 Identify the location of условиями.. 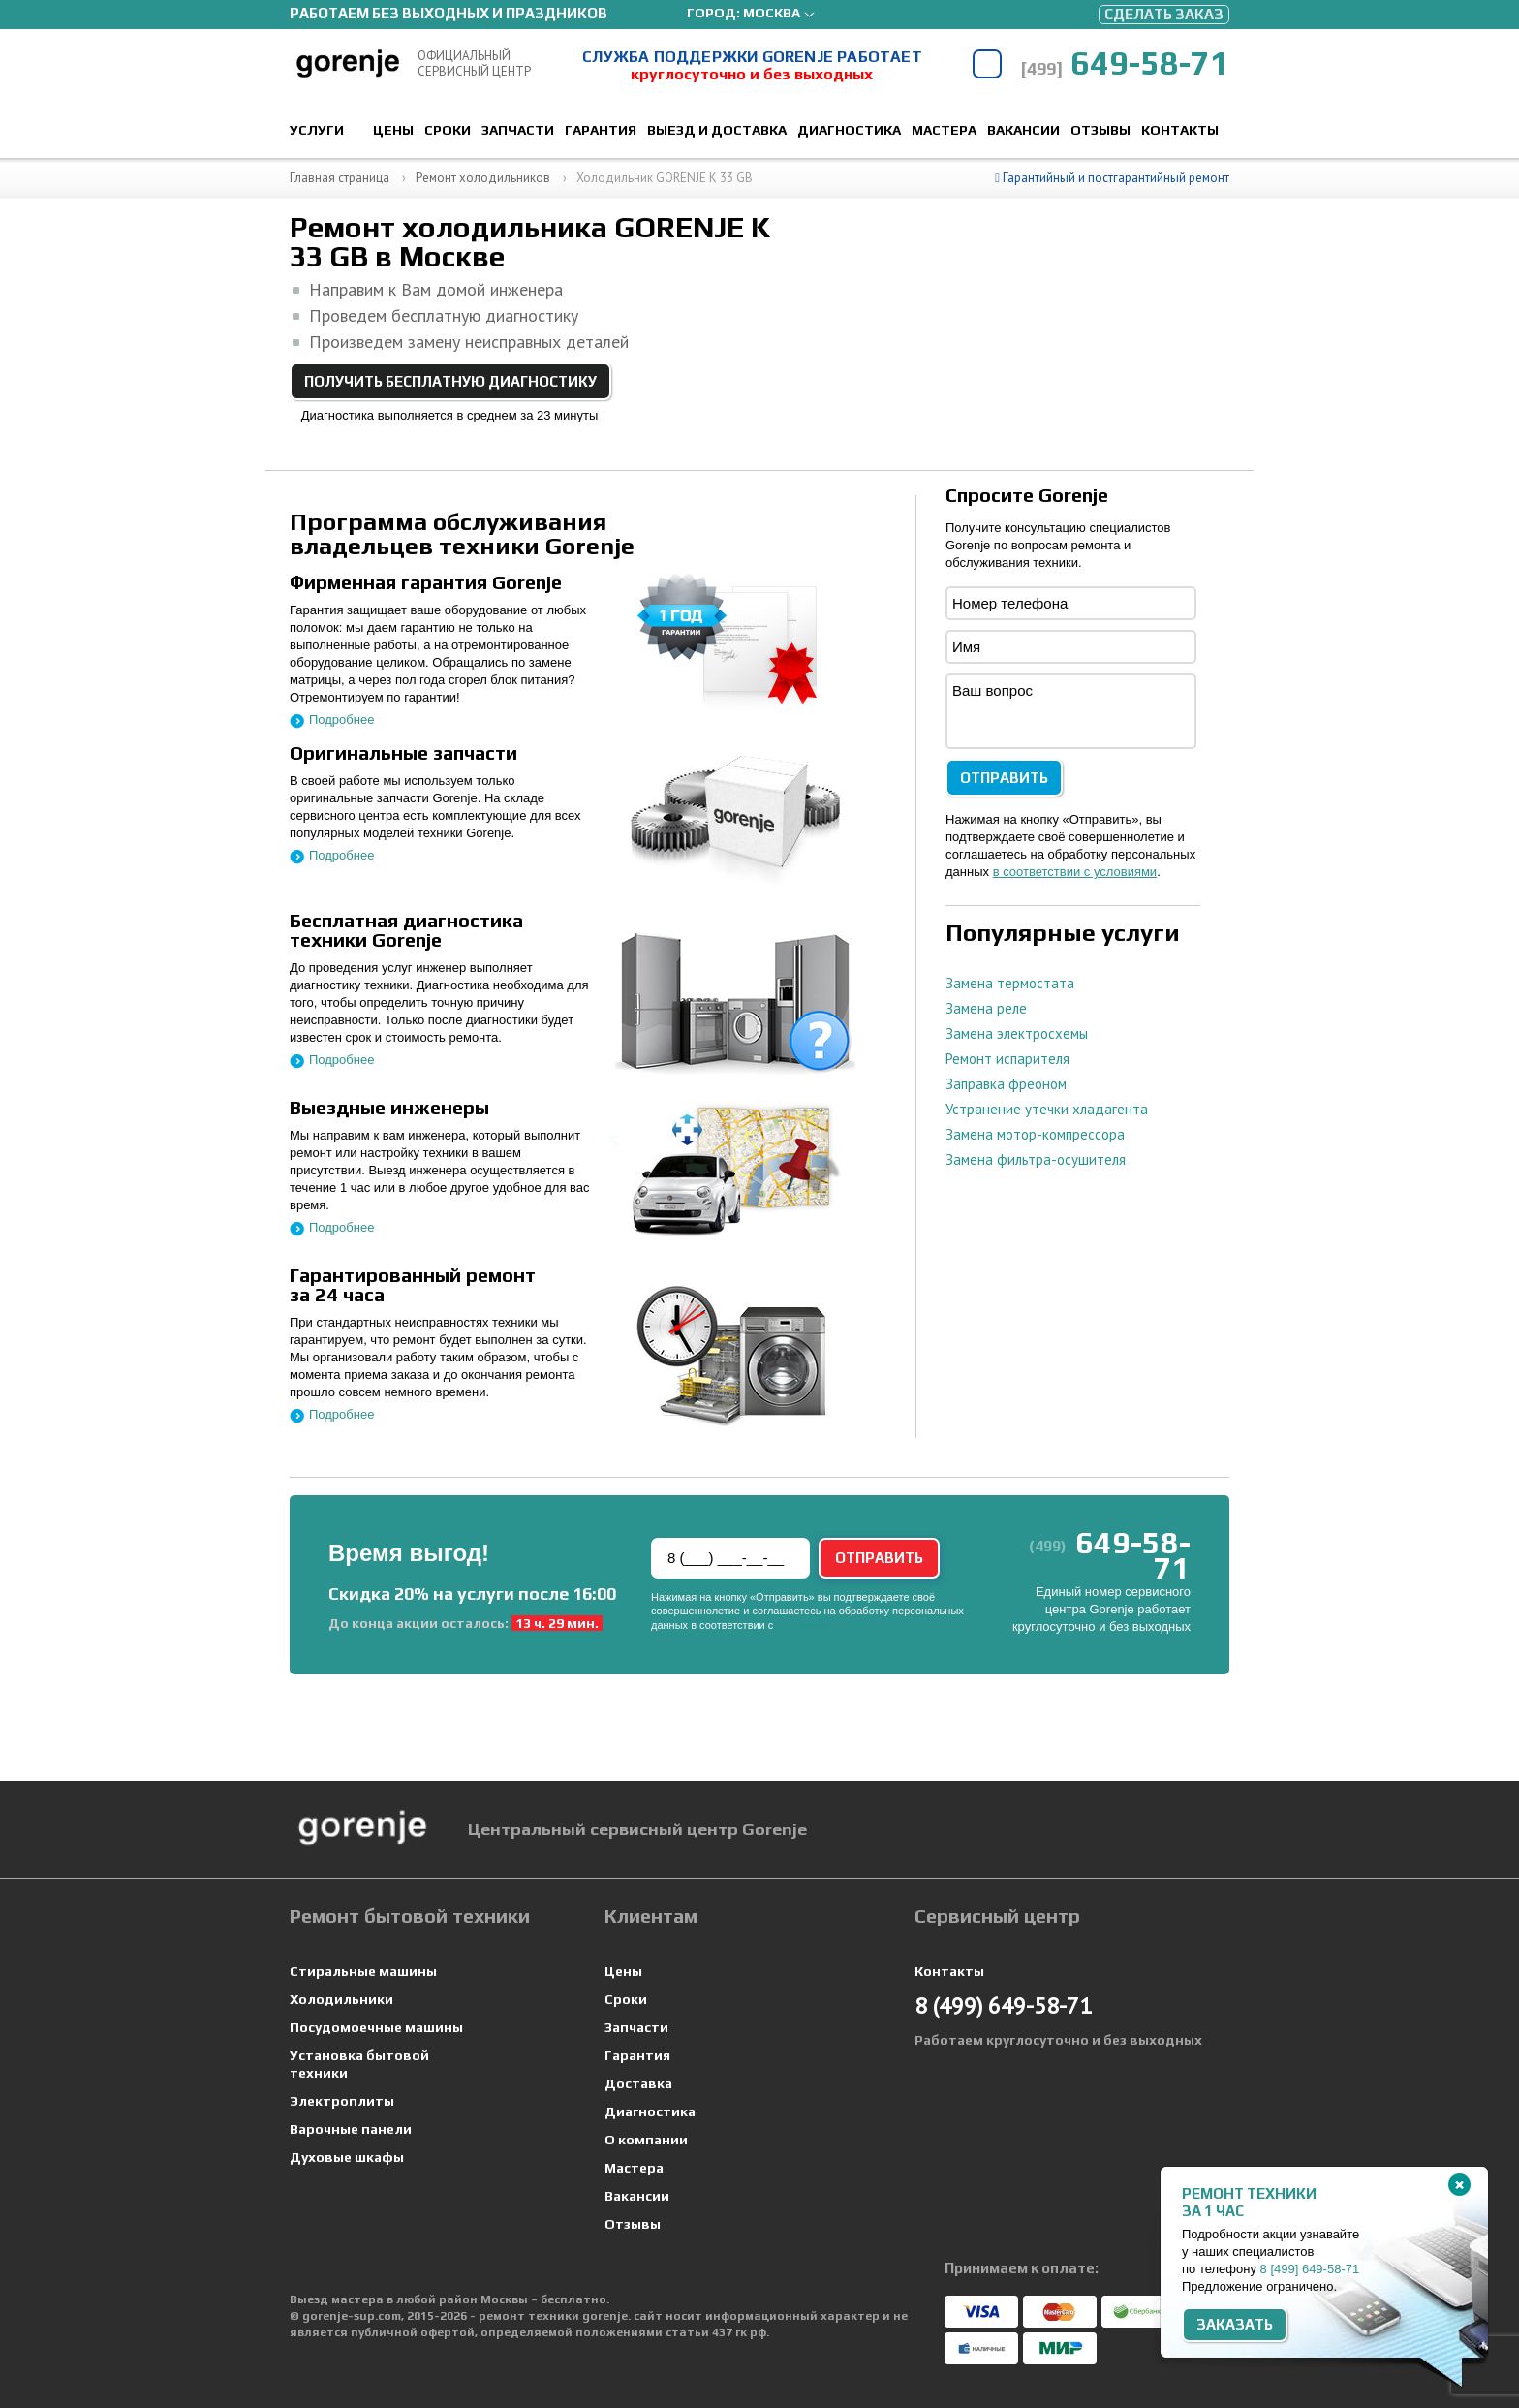
(804, 1625).